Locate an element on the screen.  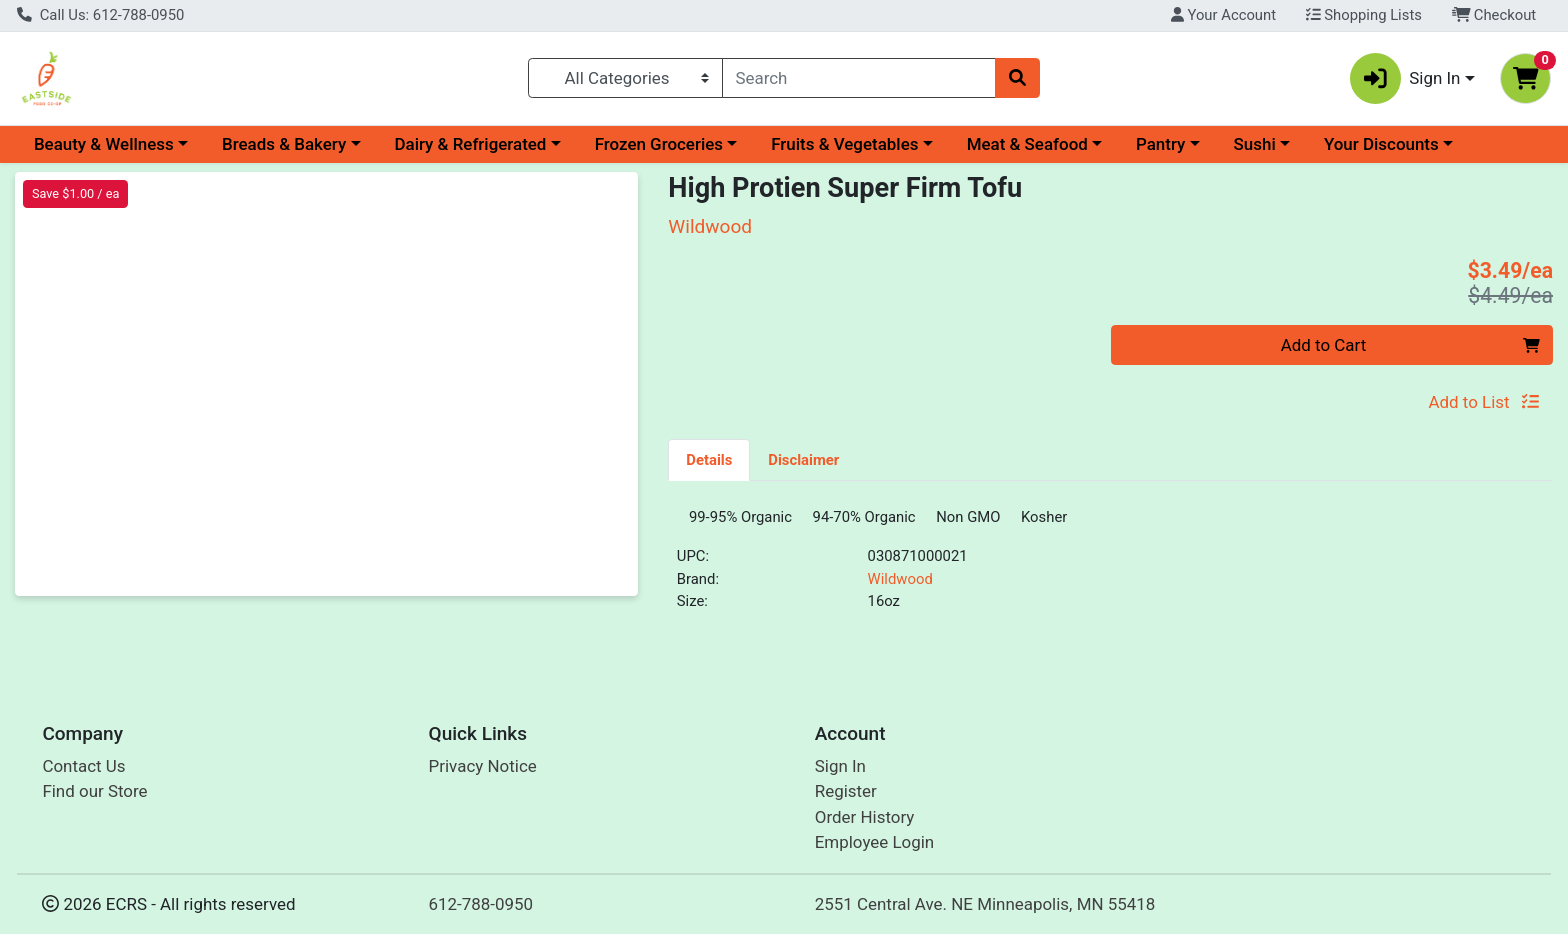
Details is located at coordinates (709, 460).